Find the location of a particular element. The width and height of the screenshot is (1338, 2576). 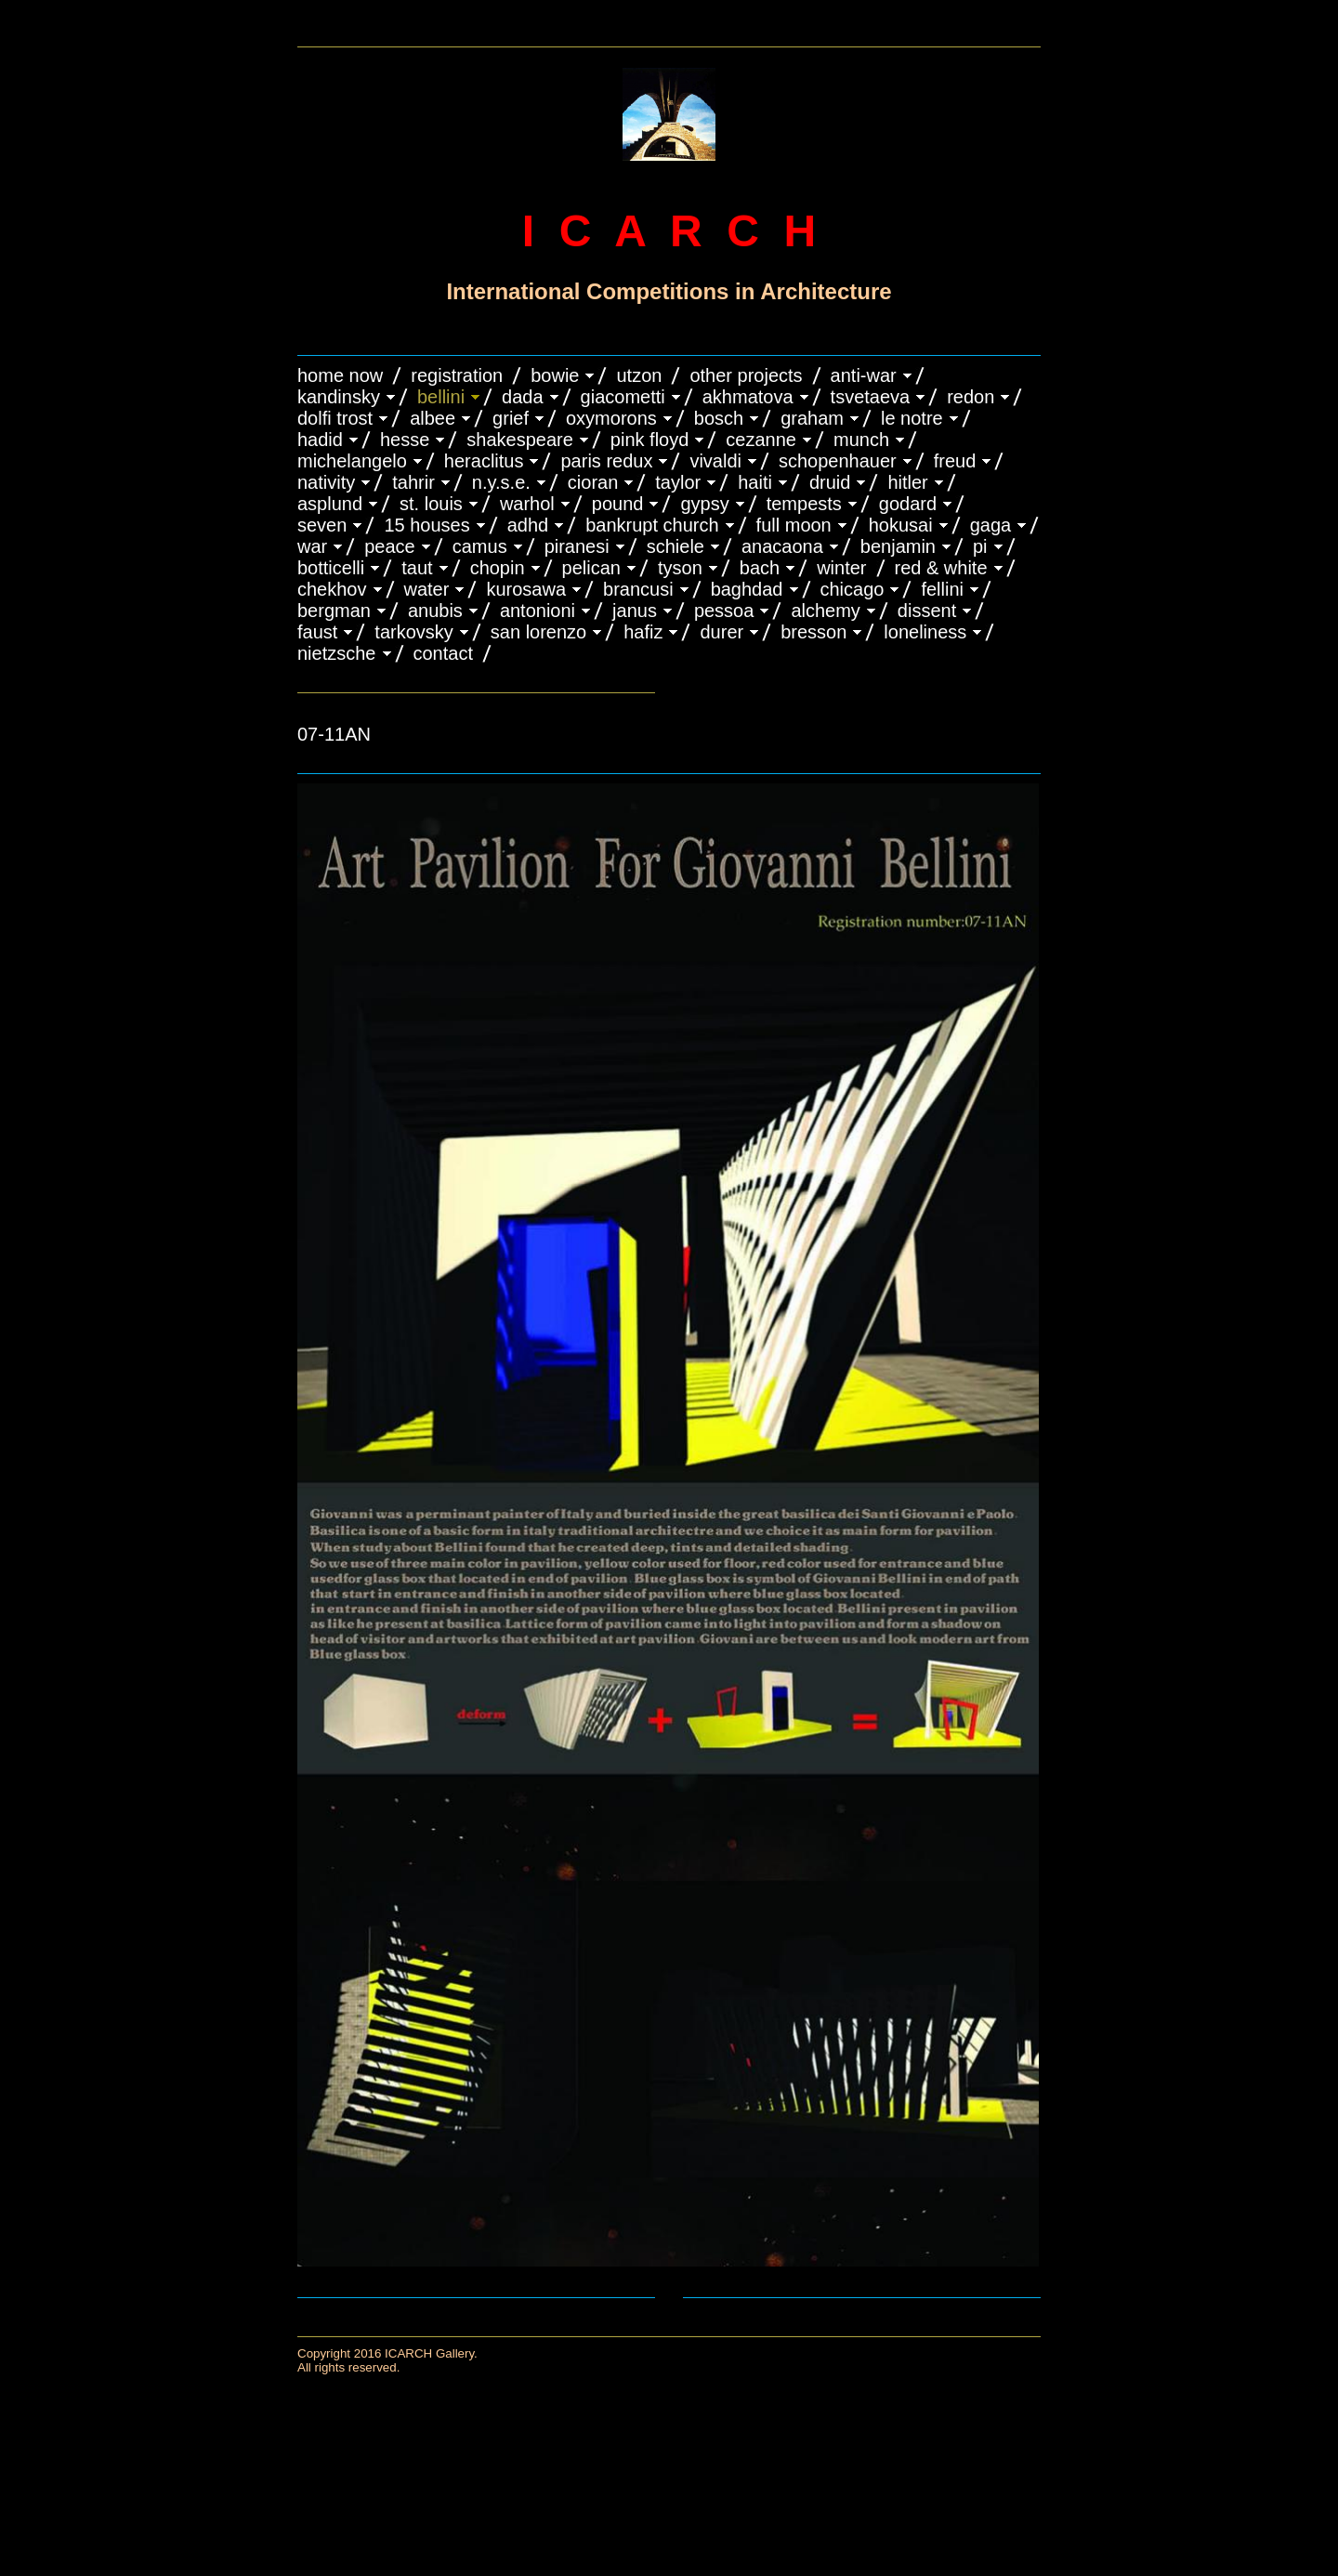

Schopenhauer is located at coordinates (838, 461).